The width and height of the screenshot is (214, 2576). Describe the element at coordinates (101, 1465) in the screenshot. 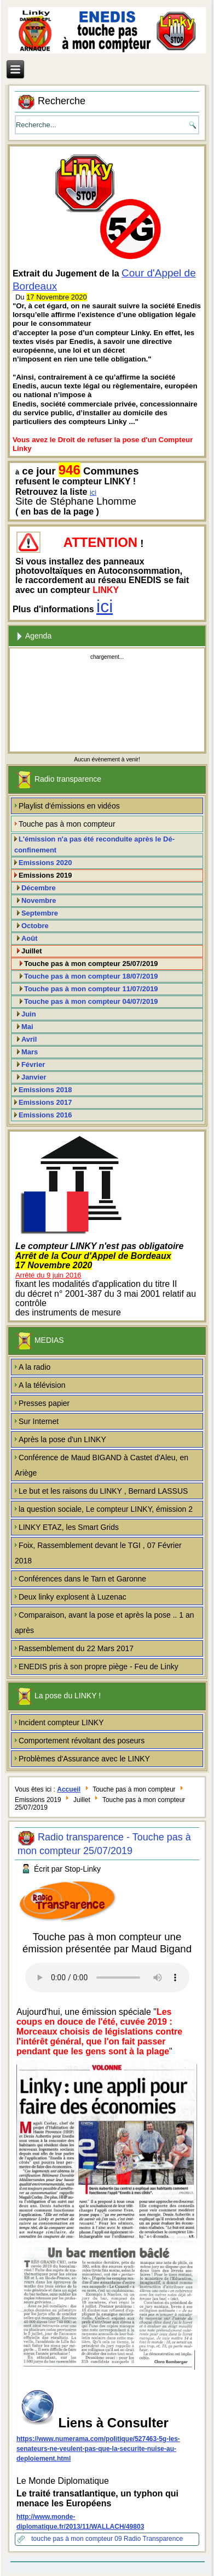

I see `Conférence de Maud BIGAND à Castet d'Aleu, en Ariège` at that location.